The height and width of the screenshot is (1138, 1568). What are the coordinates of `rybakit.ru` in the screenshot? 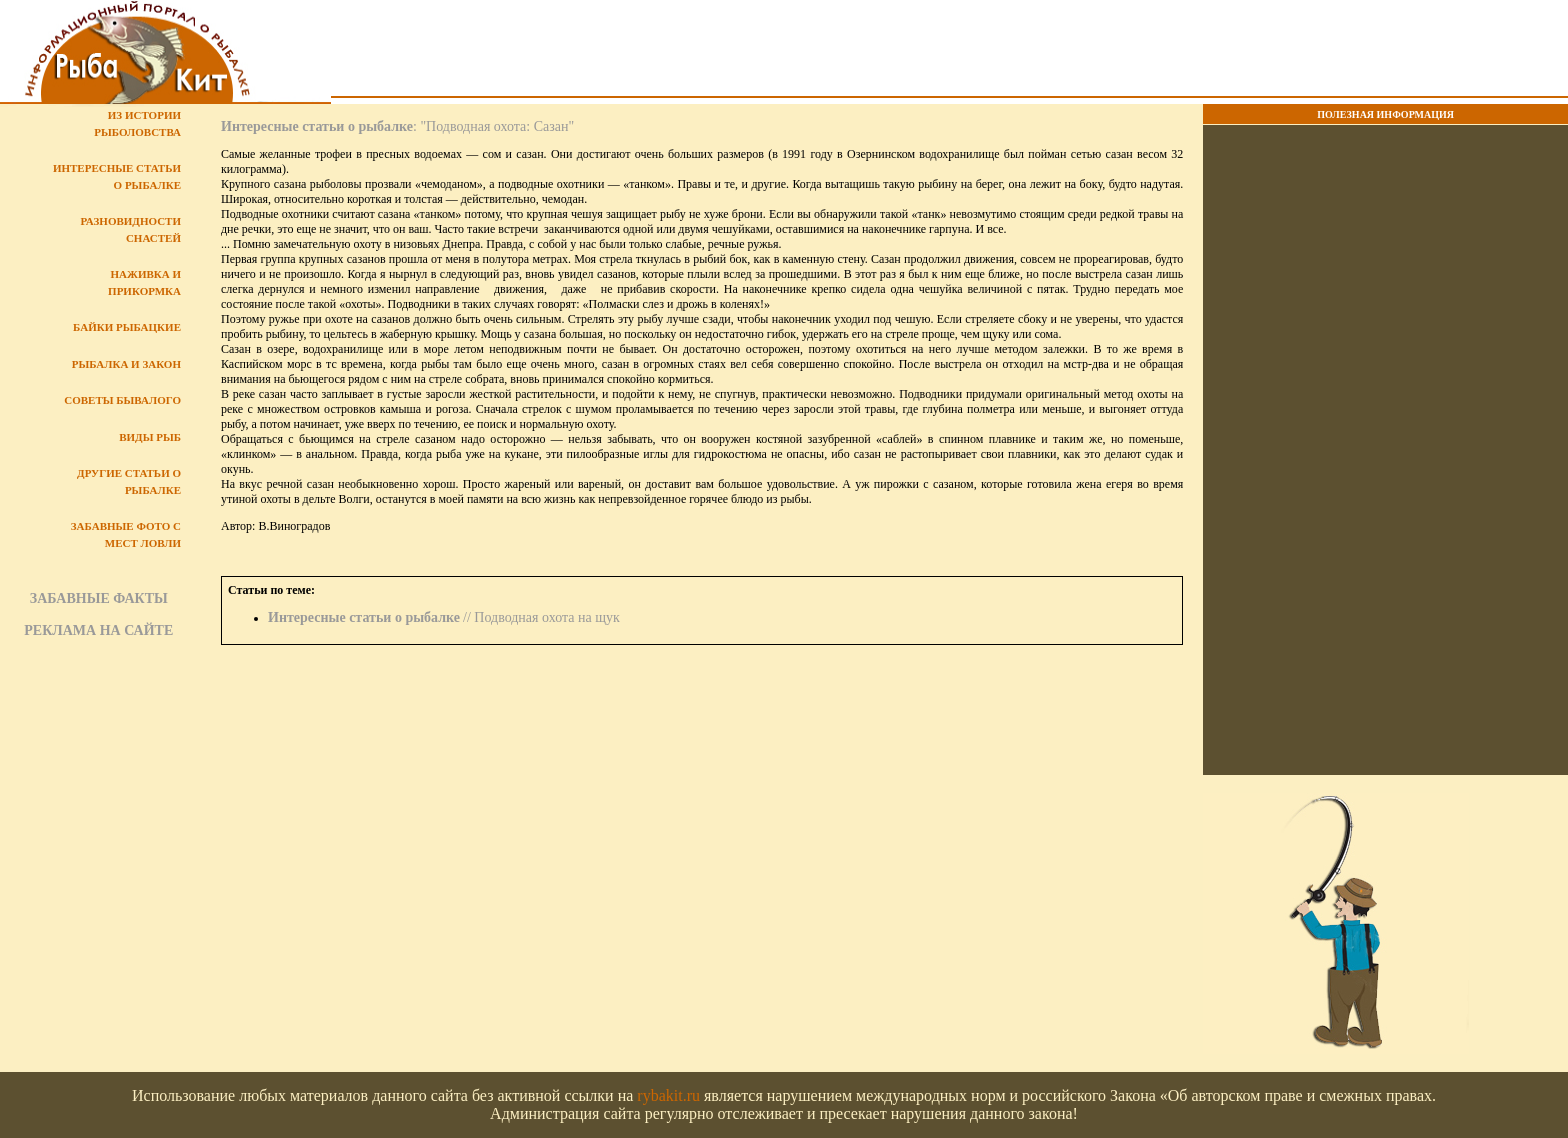 It's located at (668, 1095).